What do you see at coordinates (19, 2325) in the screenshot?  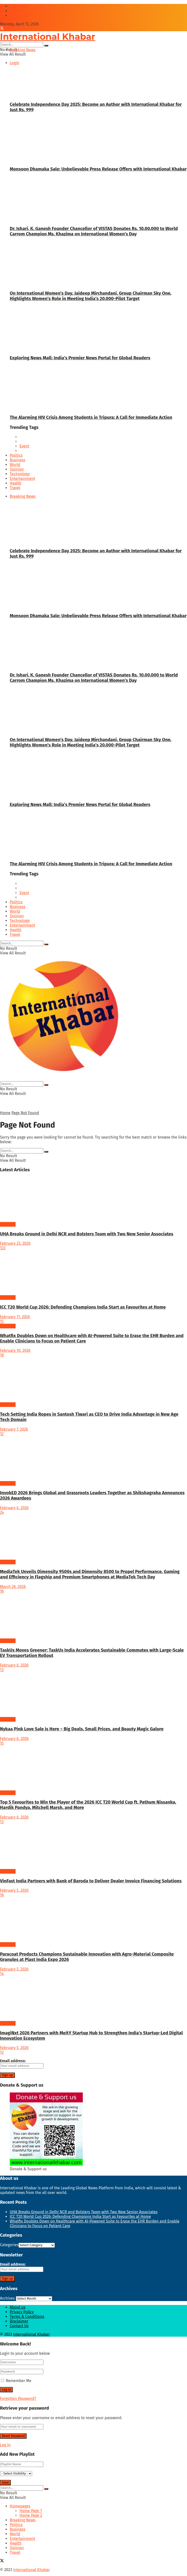 I see `Contact Us` at bounding box center [19, 2325].